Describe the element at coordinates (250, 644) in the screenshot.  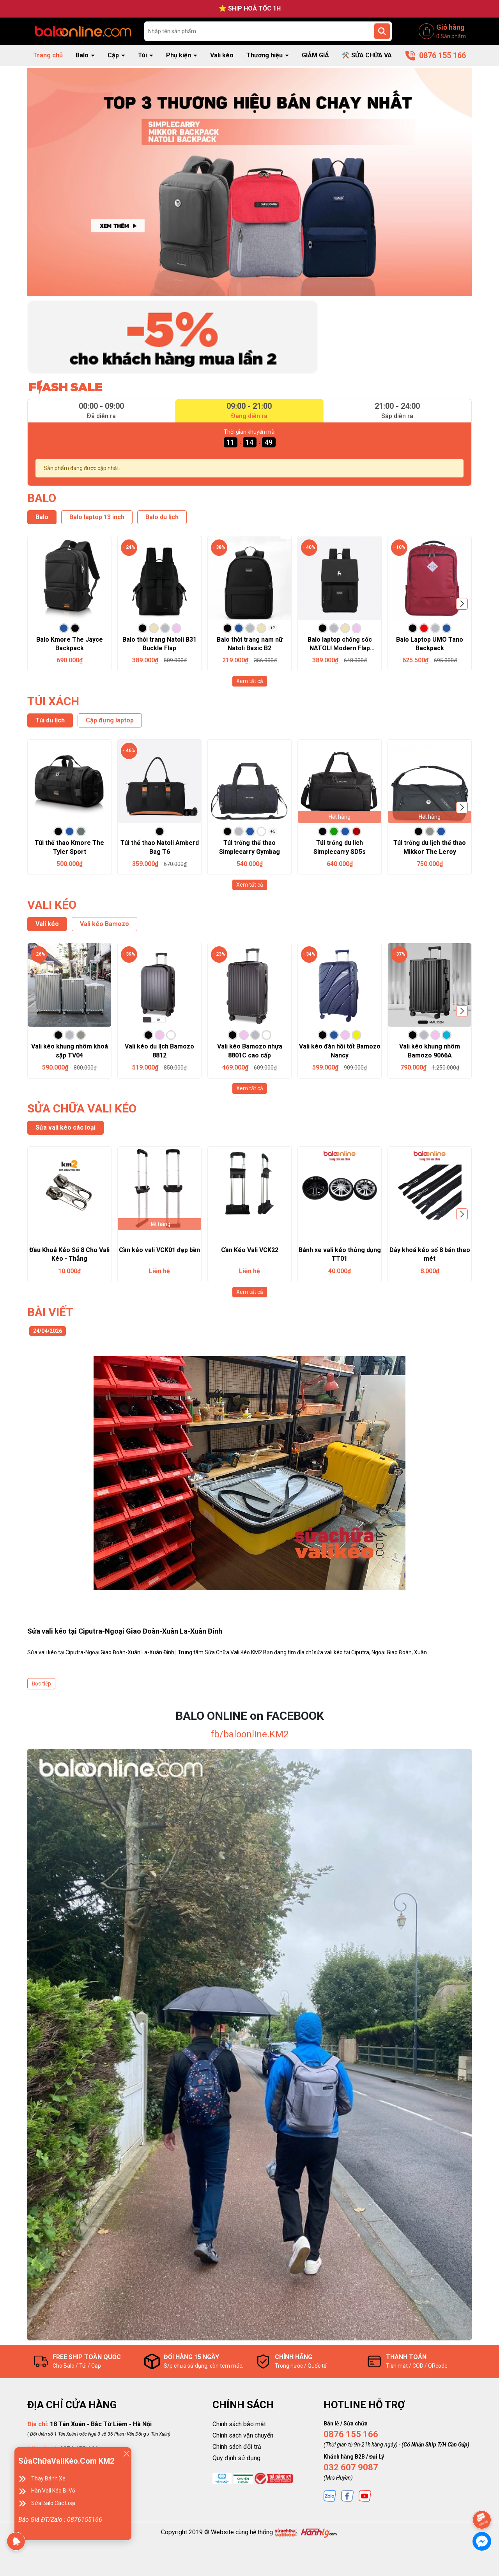
I see `Balo thời trang nam nữ Natoli Basic B2` at that location.